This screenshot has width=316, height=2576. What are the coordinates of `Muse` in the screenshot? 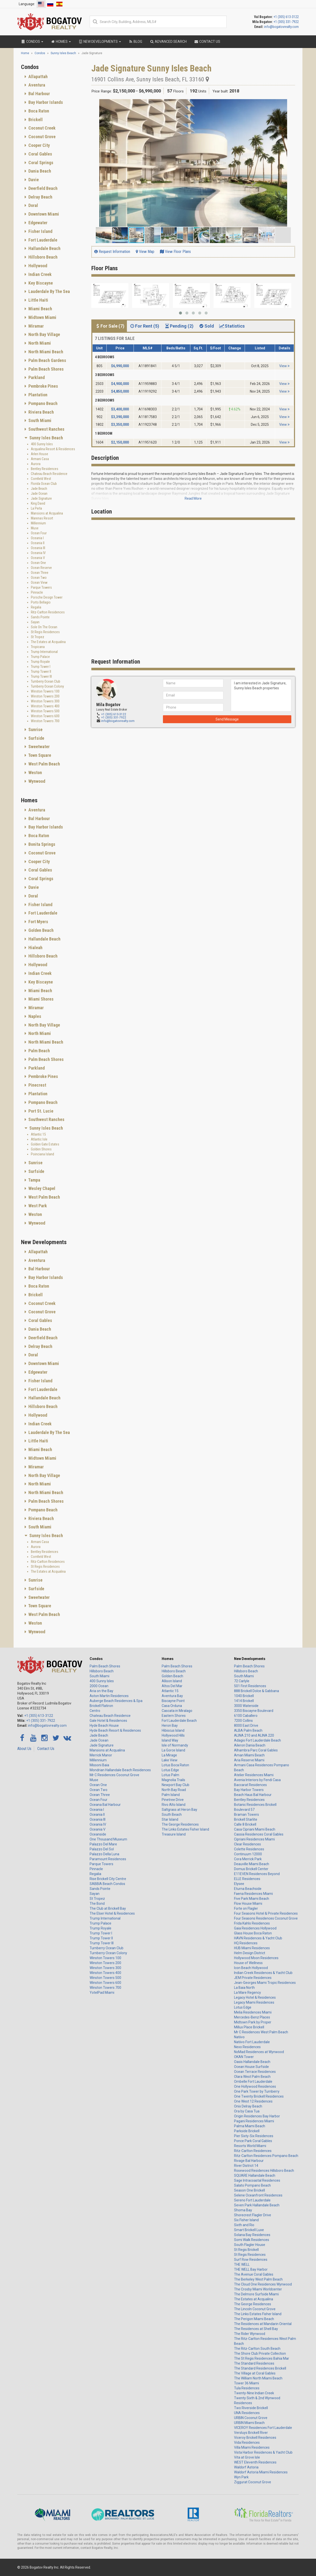 It's located at (35, 528).